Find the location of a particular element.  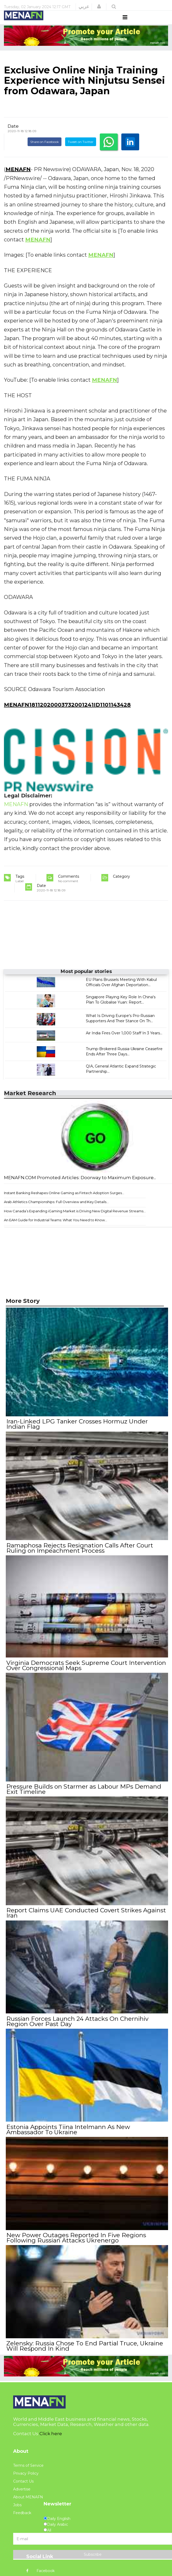

[button] is located at coordinates (99, 6).